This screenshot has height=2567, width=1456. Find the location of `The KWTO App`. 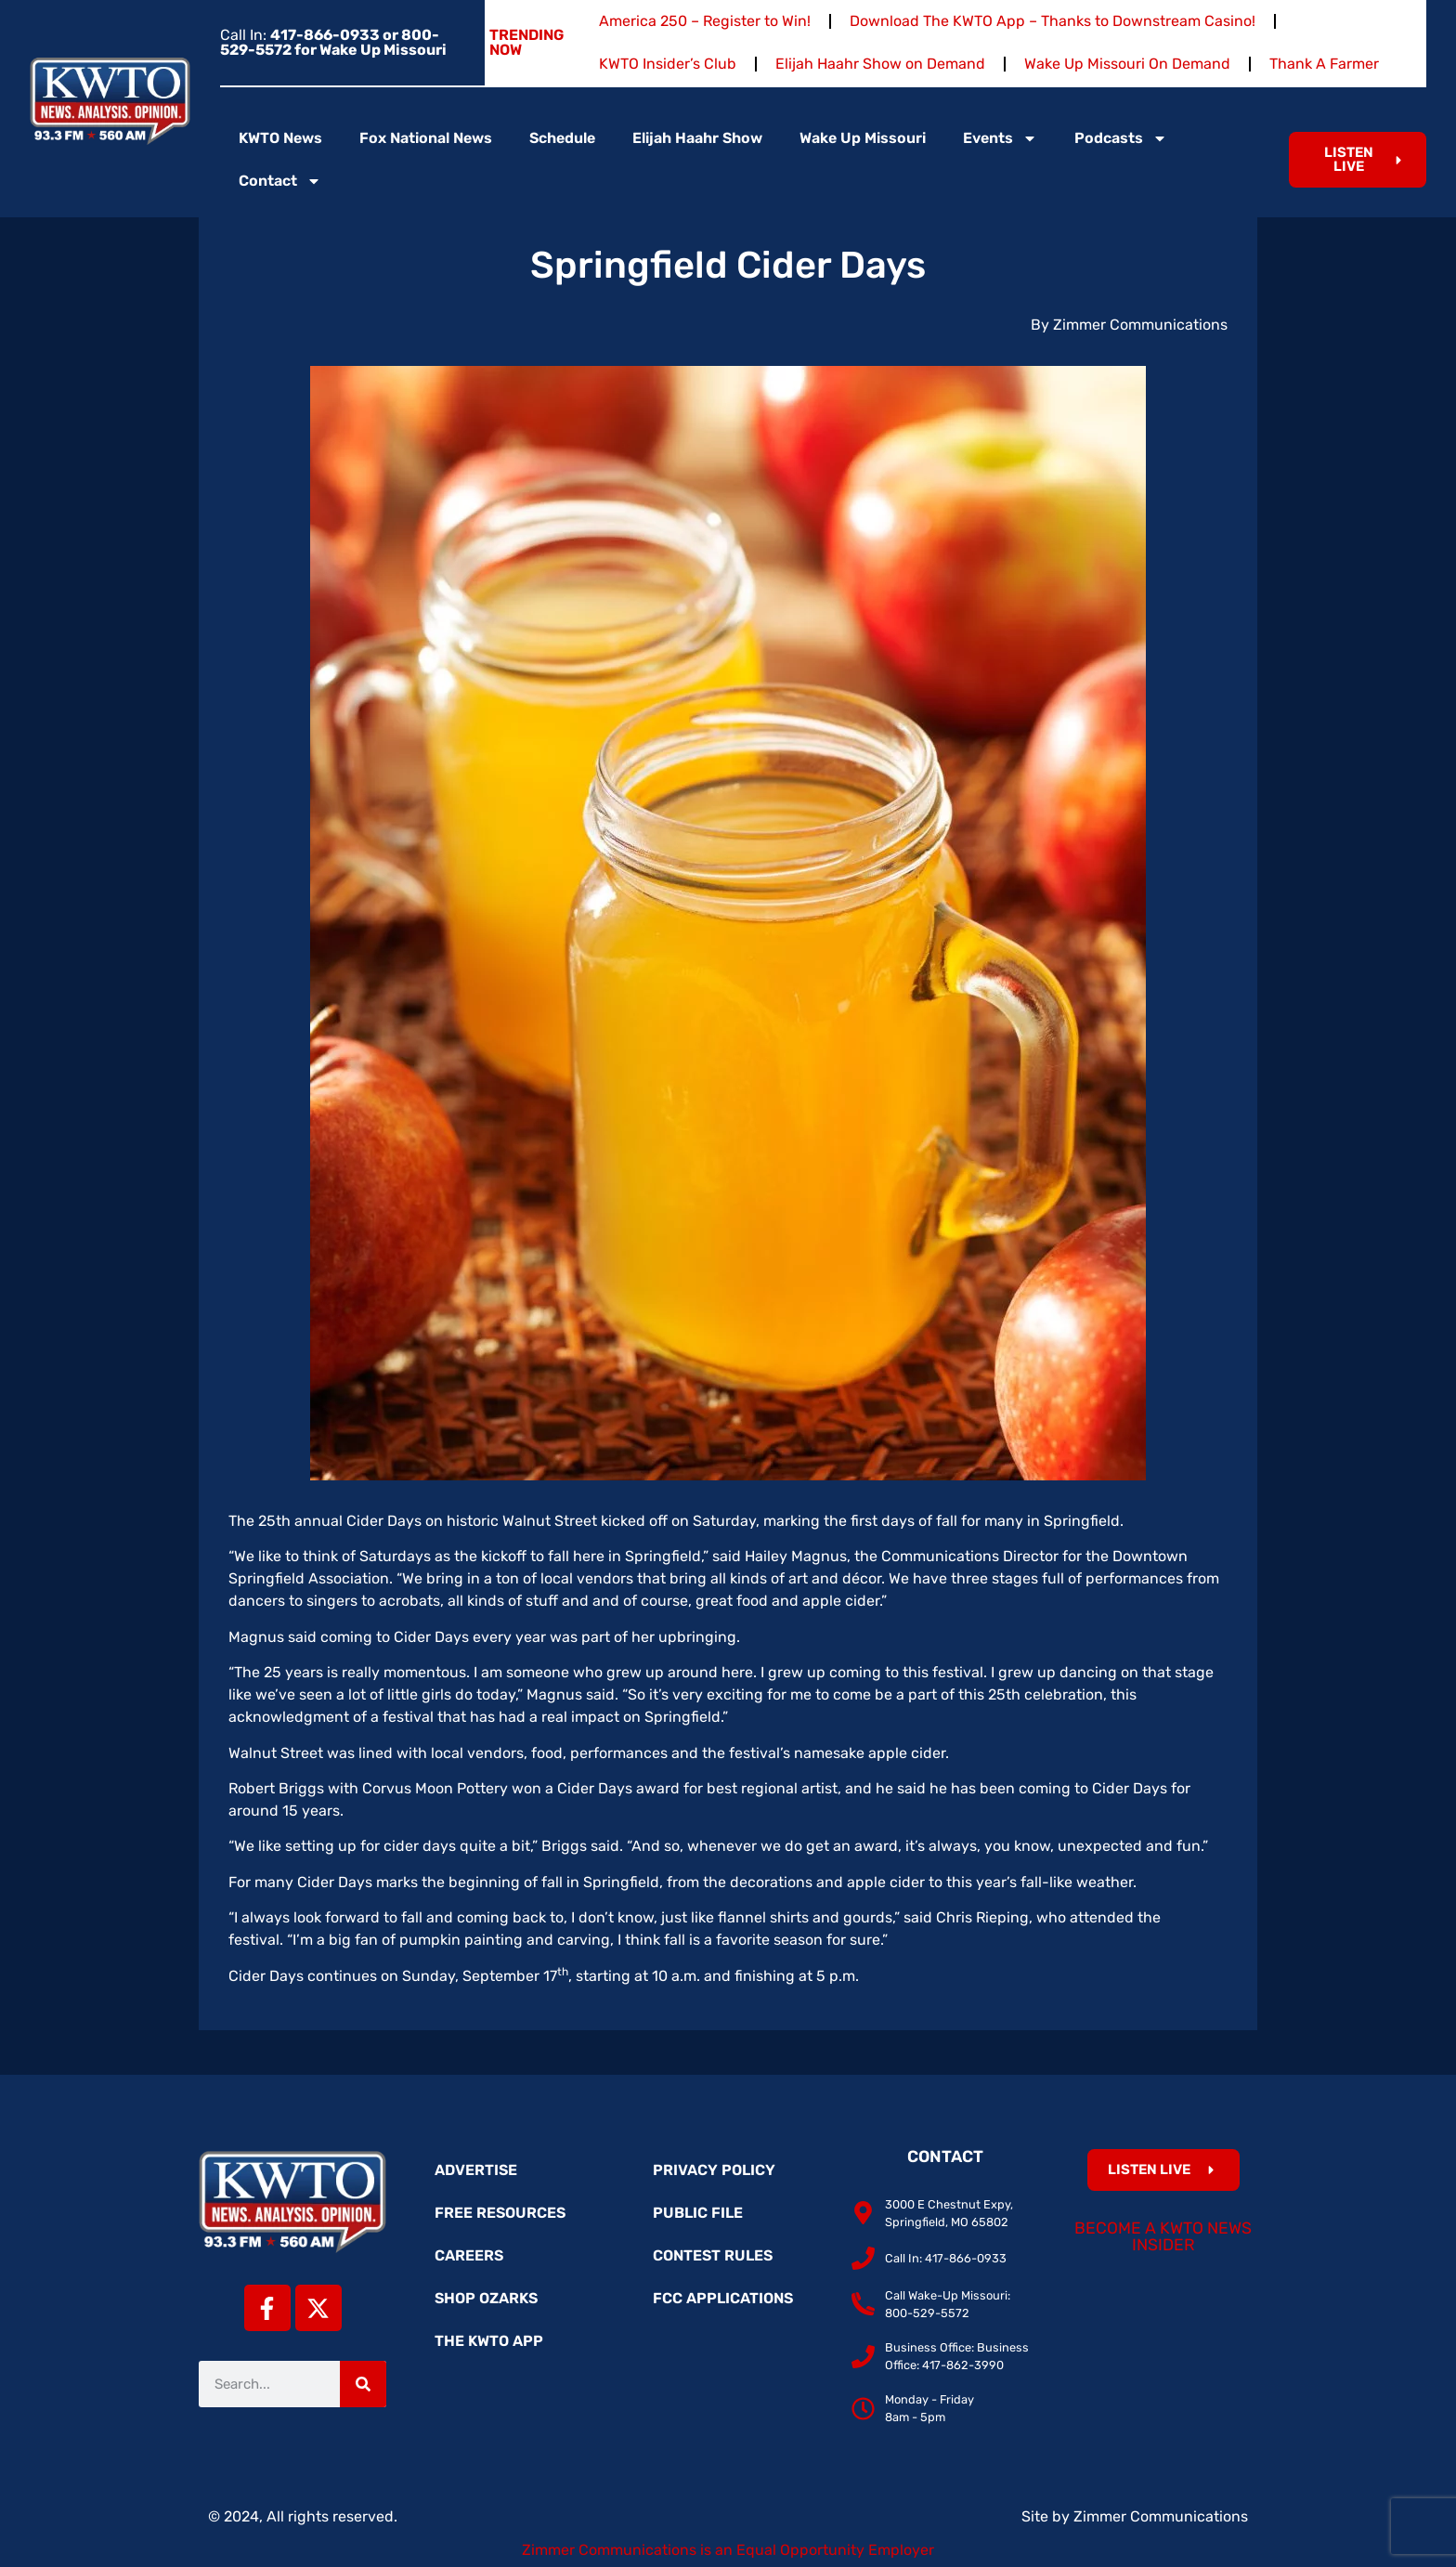

The KWTO App is located at coordinates (489, 2341).